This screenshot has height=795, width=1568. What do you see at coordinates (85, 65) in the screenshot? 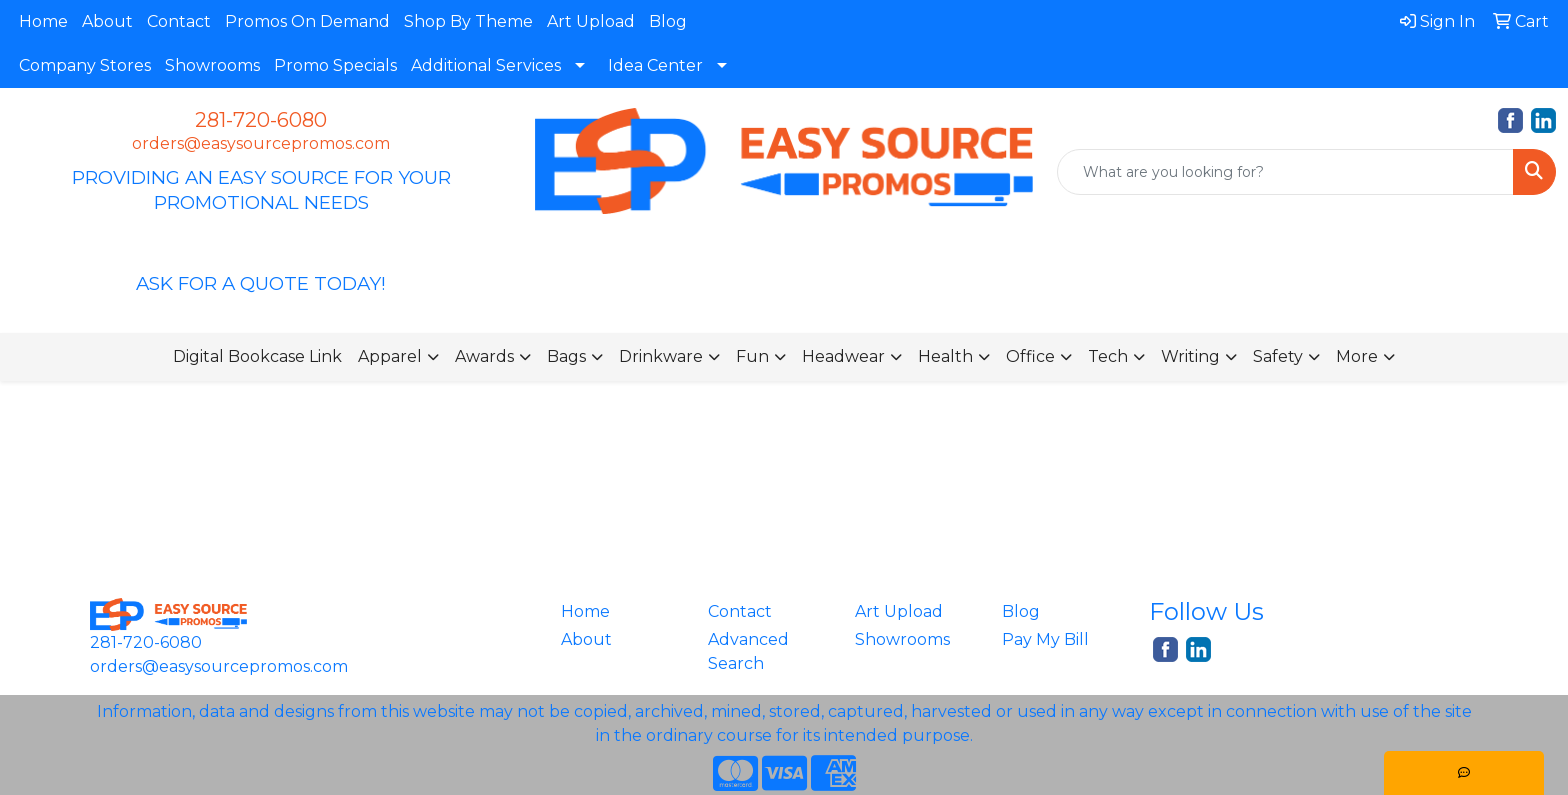
I see `Company Stores` at bounding box center [85, 65].